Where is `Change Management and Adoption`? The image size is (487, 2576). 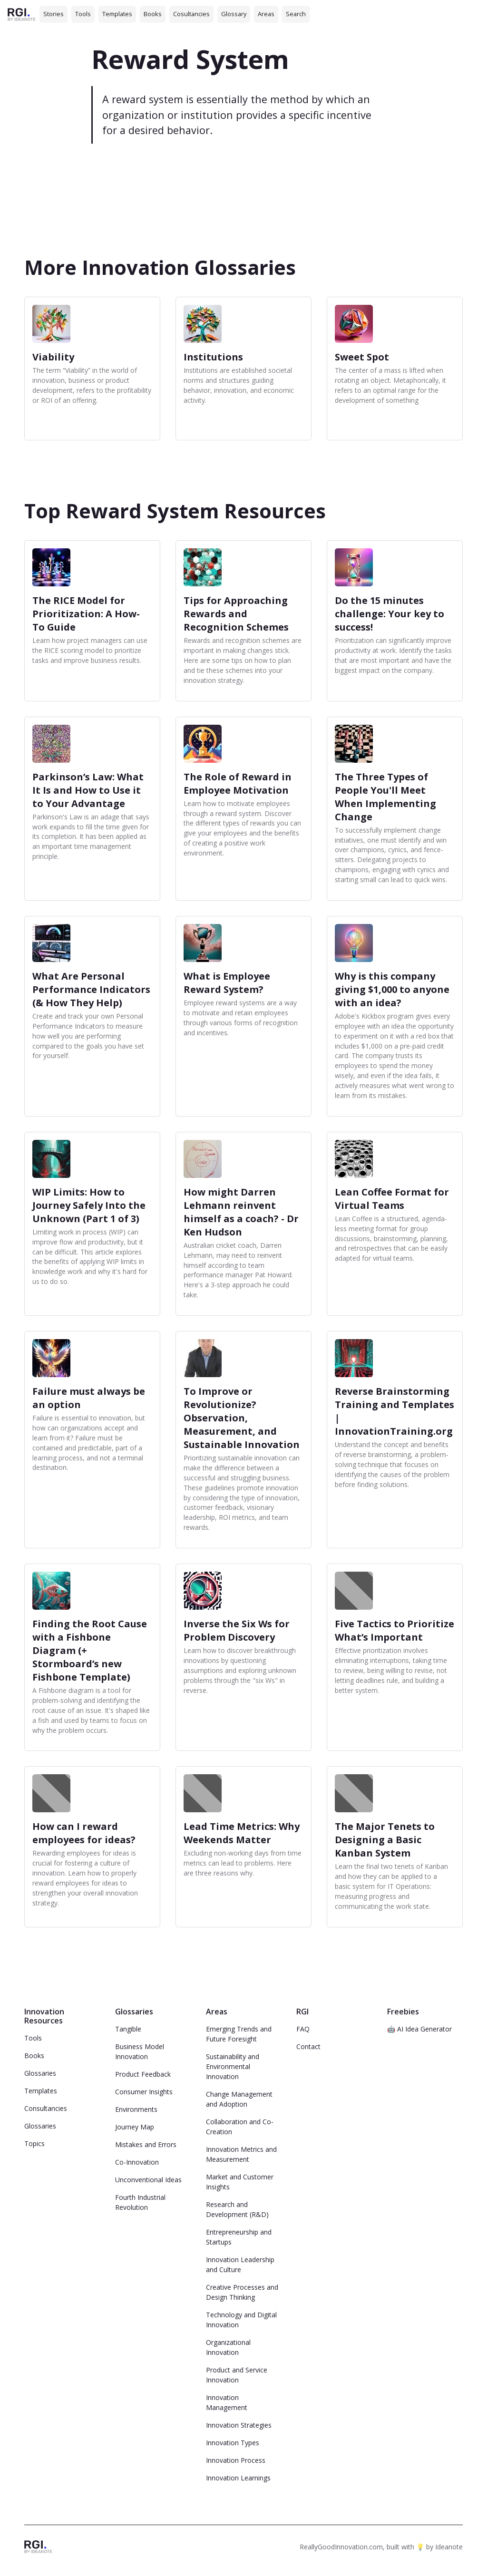 Change Management and Adoption is located at coordinates (239, 2099).